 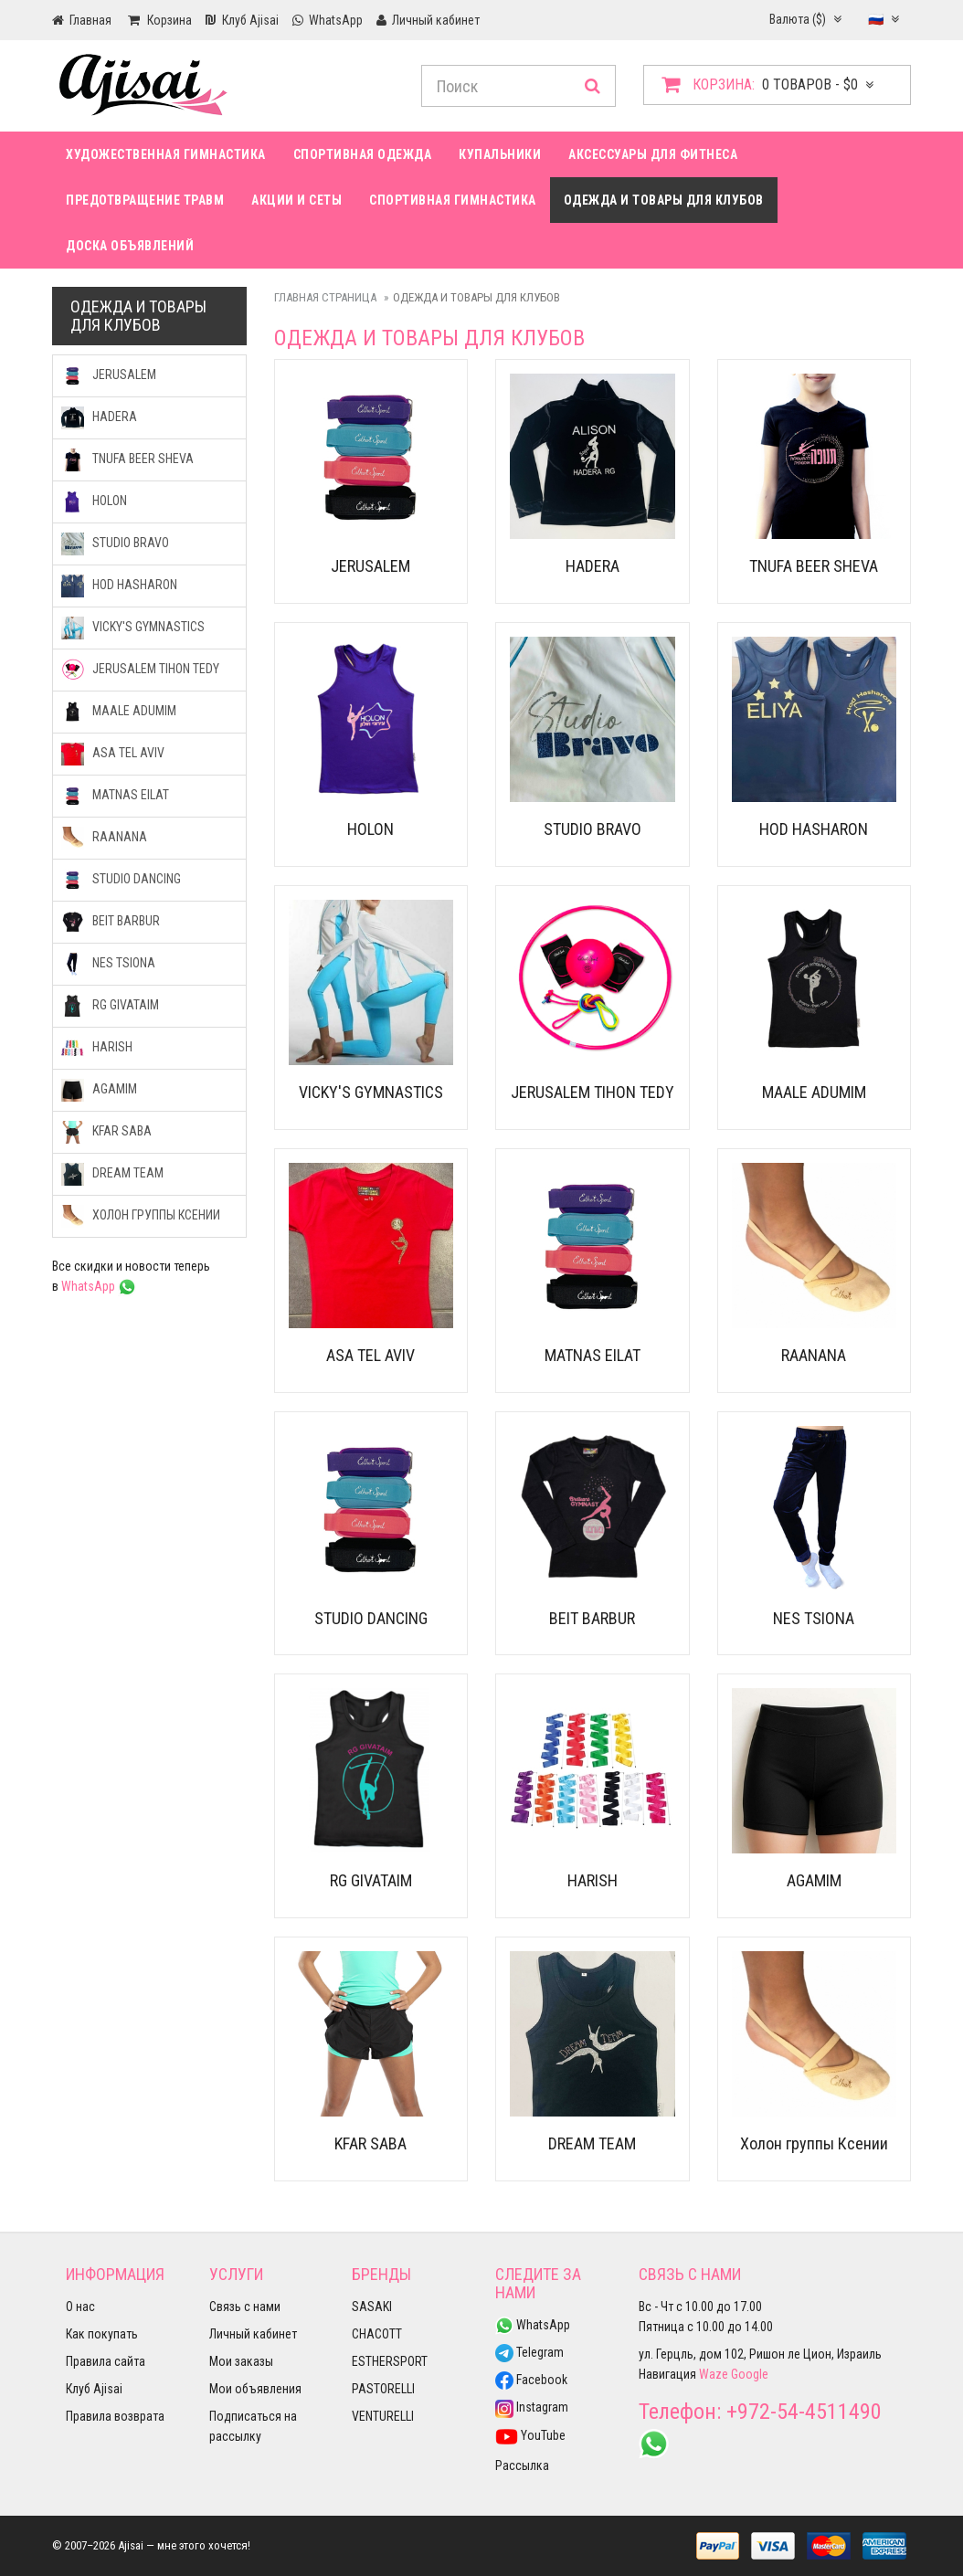 I want to click on RG GIVATAIM, so click(x=371, y=1880).